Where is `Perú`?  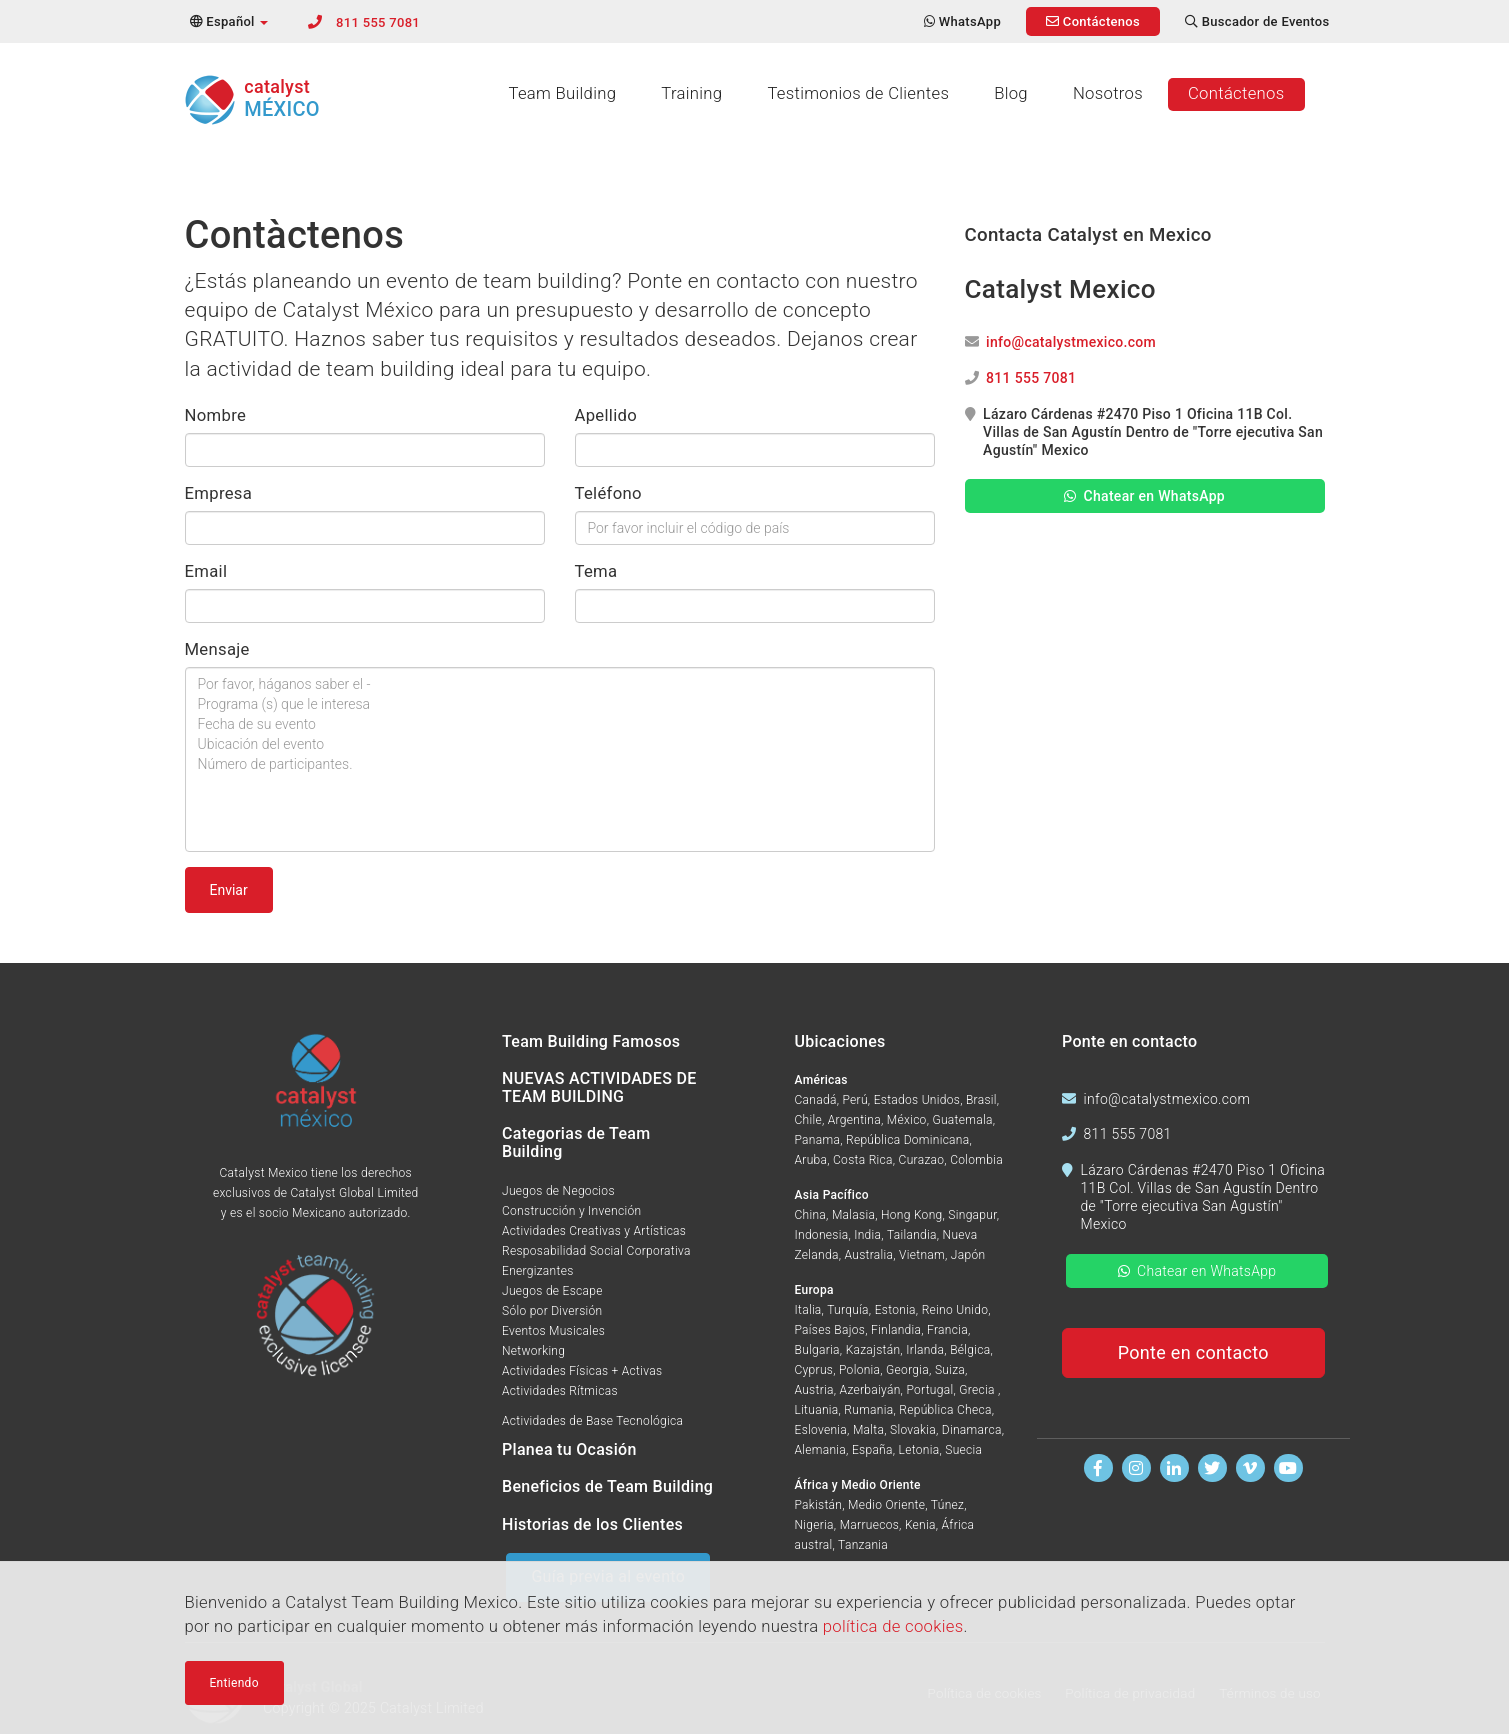
Perú is located at coordinates (854, 1100).